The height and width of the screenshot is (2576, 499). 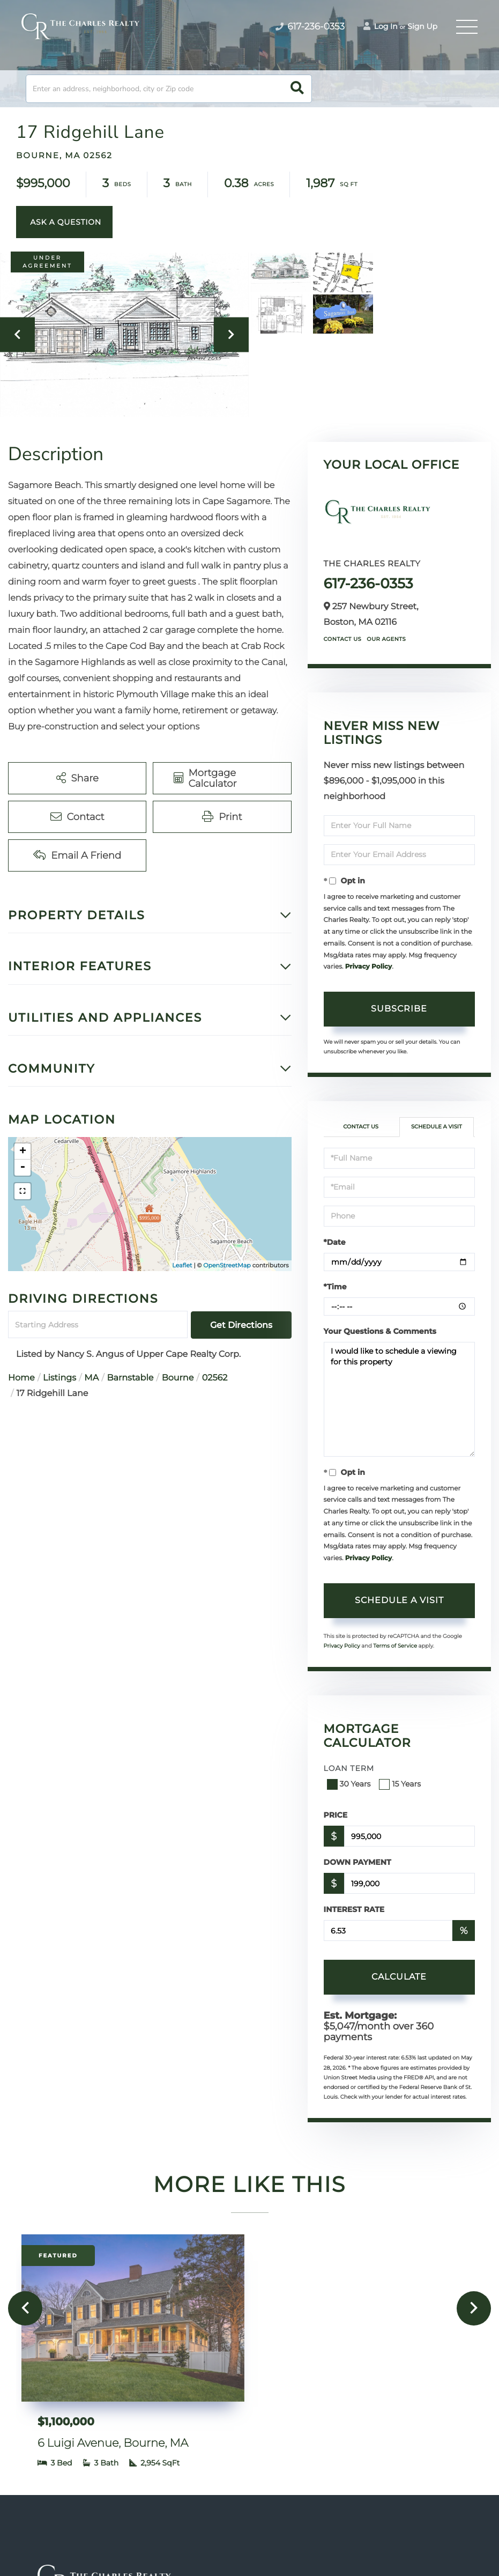 What do you see at coordinates (401, 1784) in the screenshot?
I see `15 Years` at bounding box center [401, 1784].